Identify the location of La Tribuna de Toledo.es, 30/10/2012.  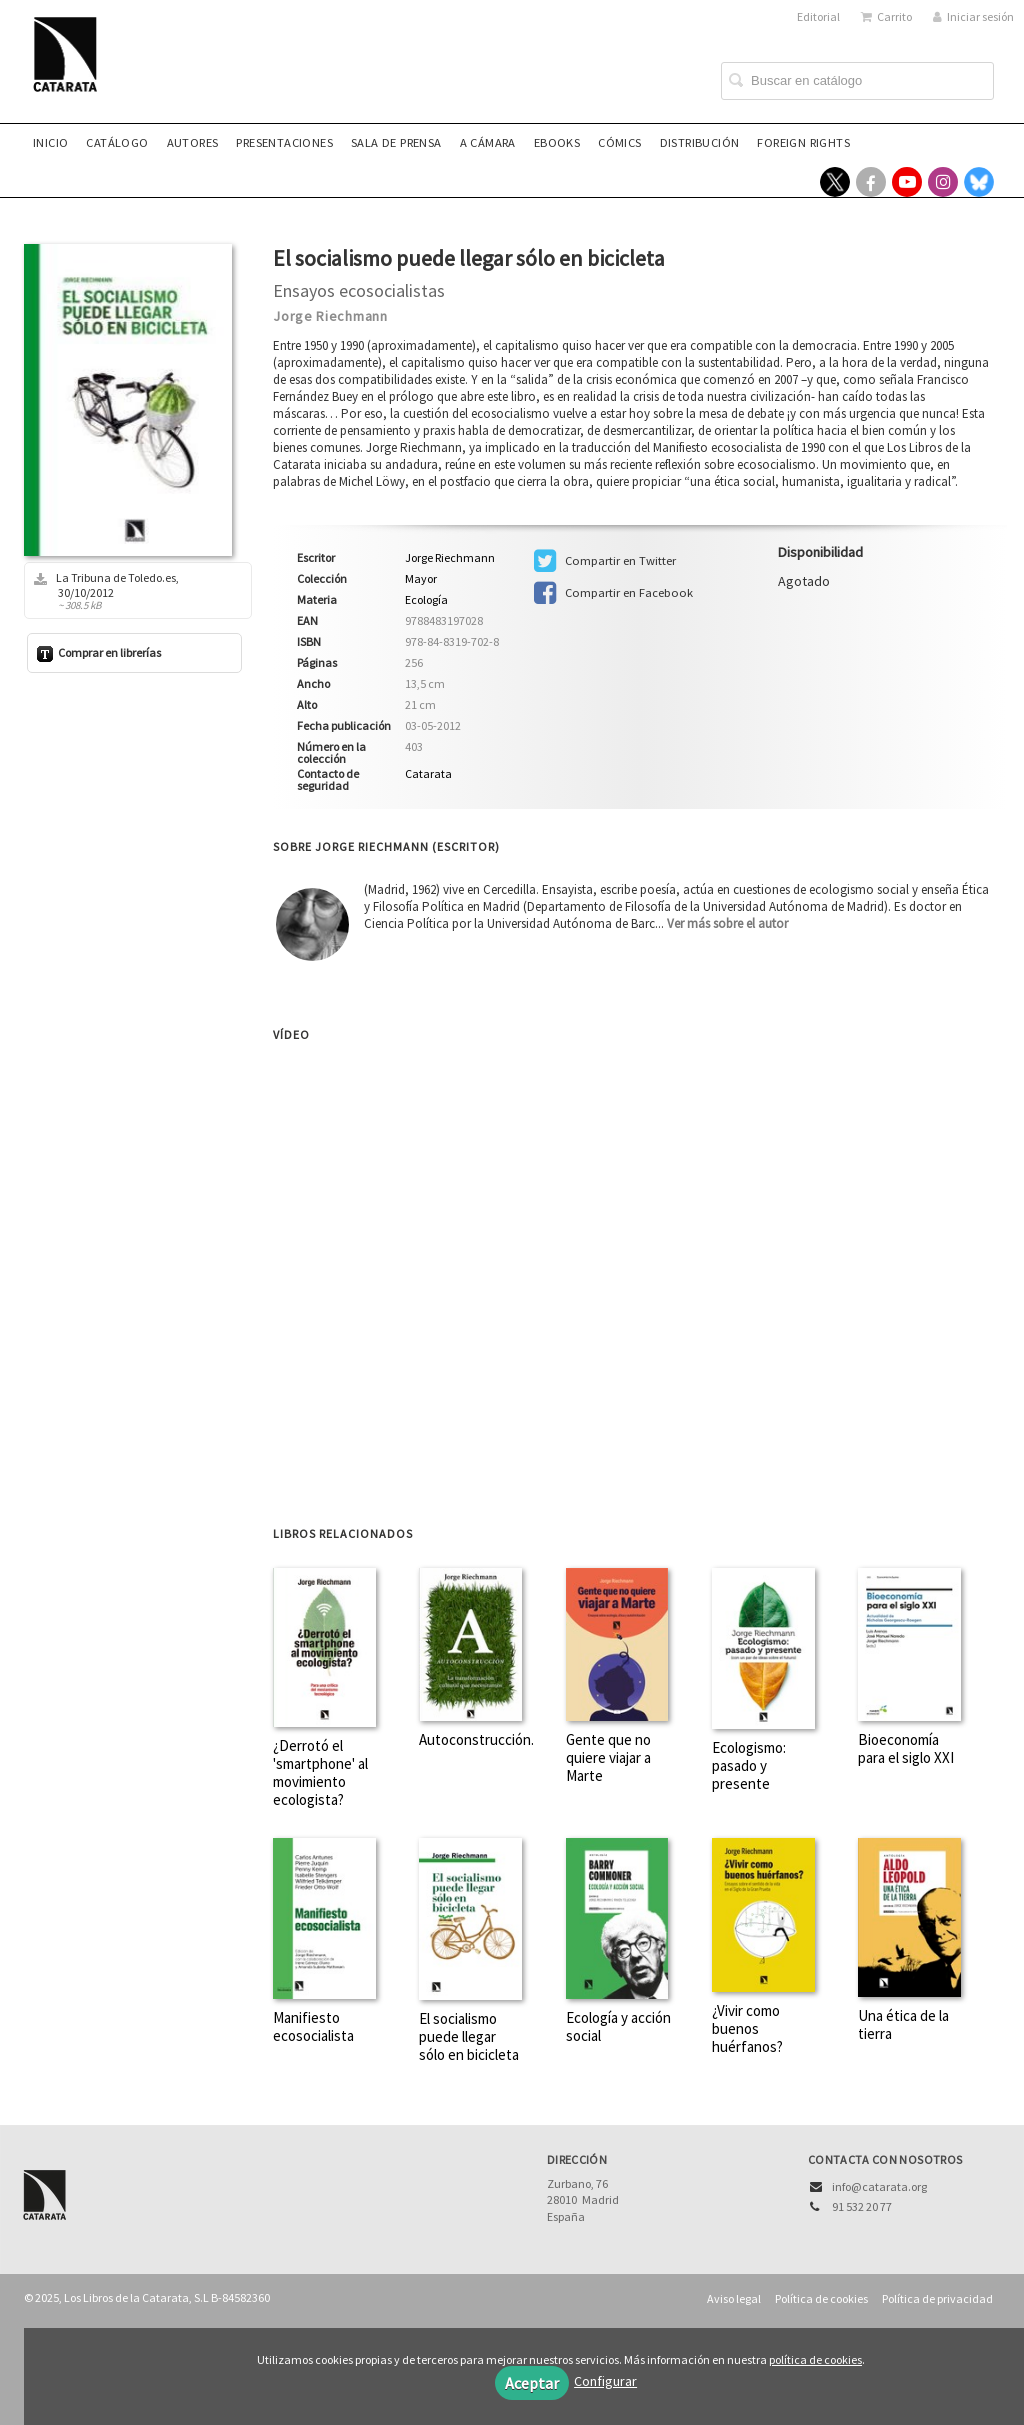
(131, 591).